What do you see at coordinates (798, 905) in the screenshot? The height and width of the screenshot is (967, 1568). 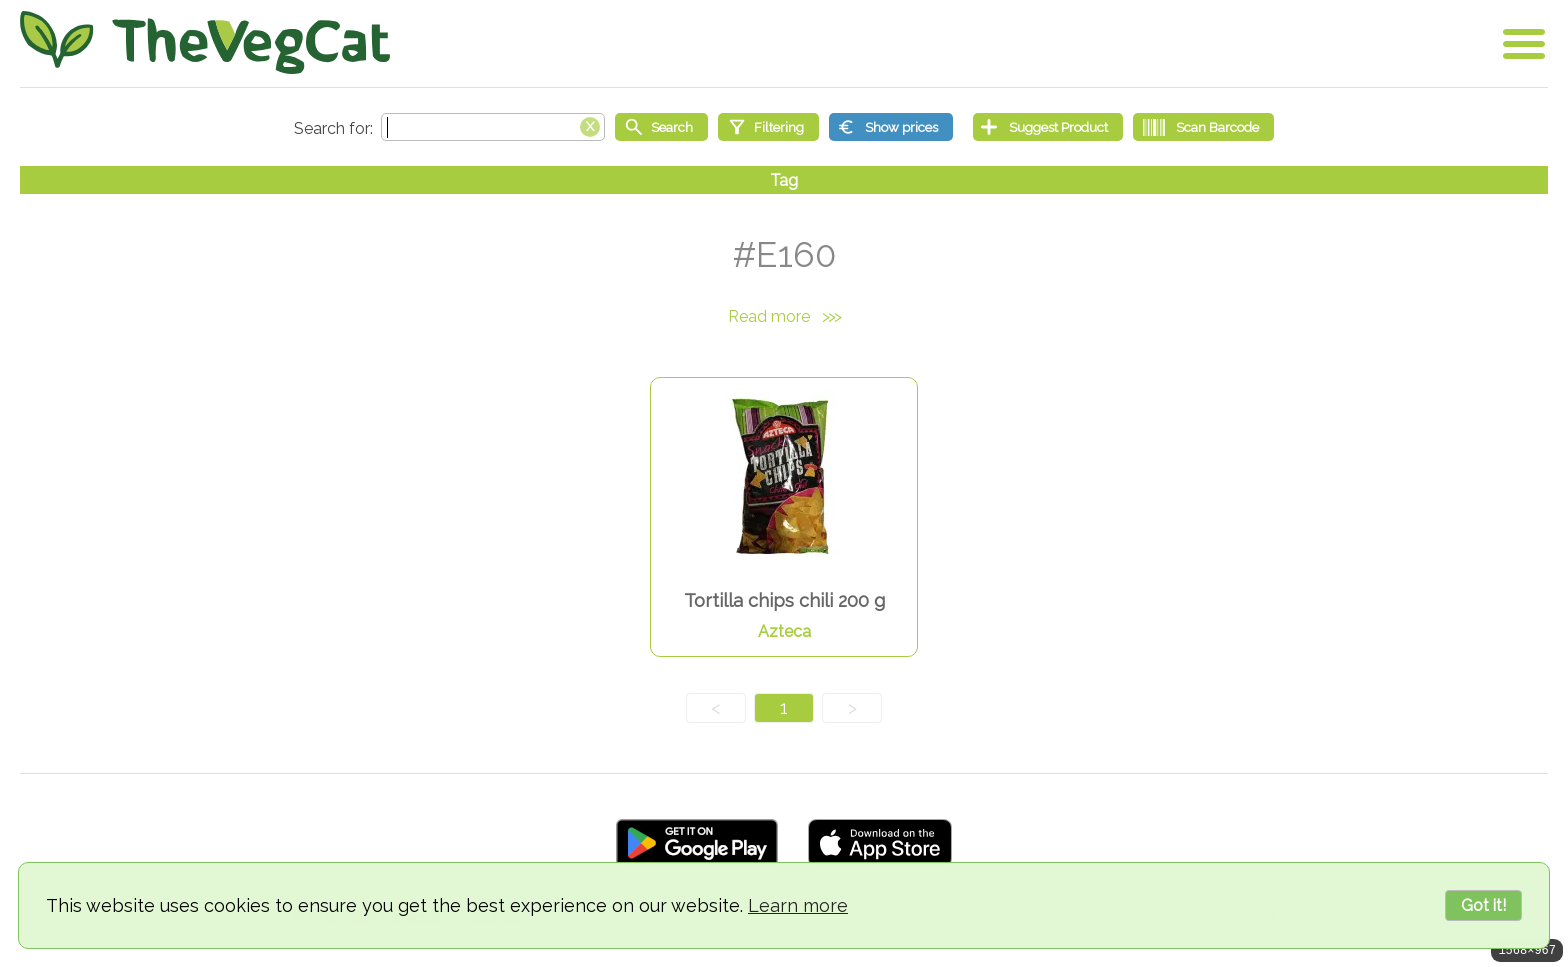 I see `Learn more` at bounding box center [798, 905].